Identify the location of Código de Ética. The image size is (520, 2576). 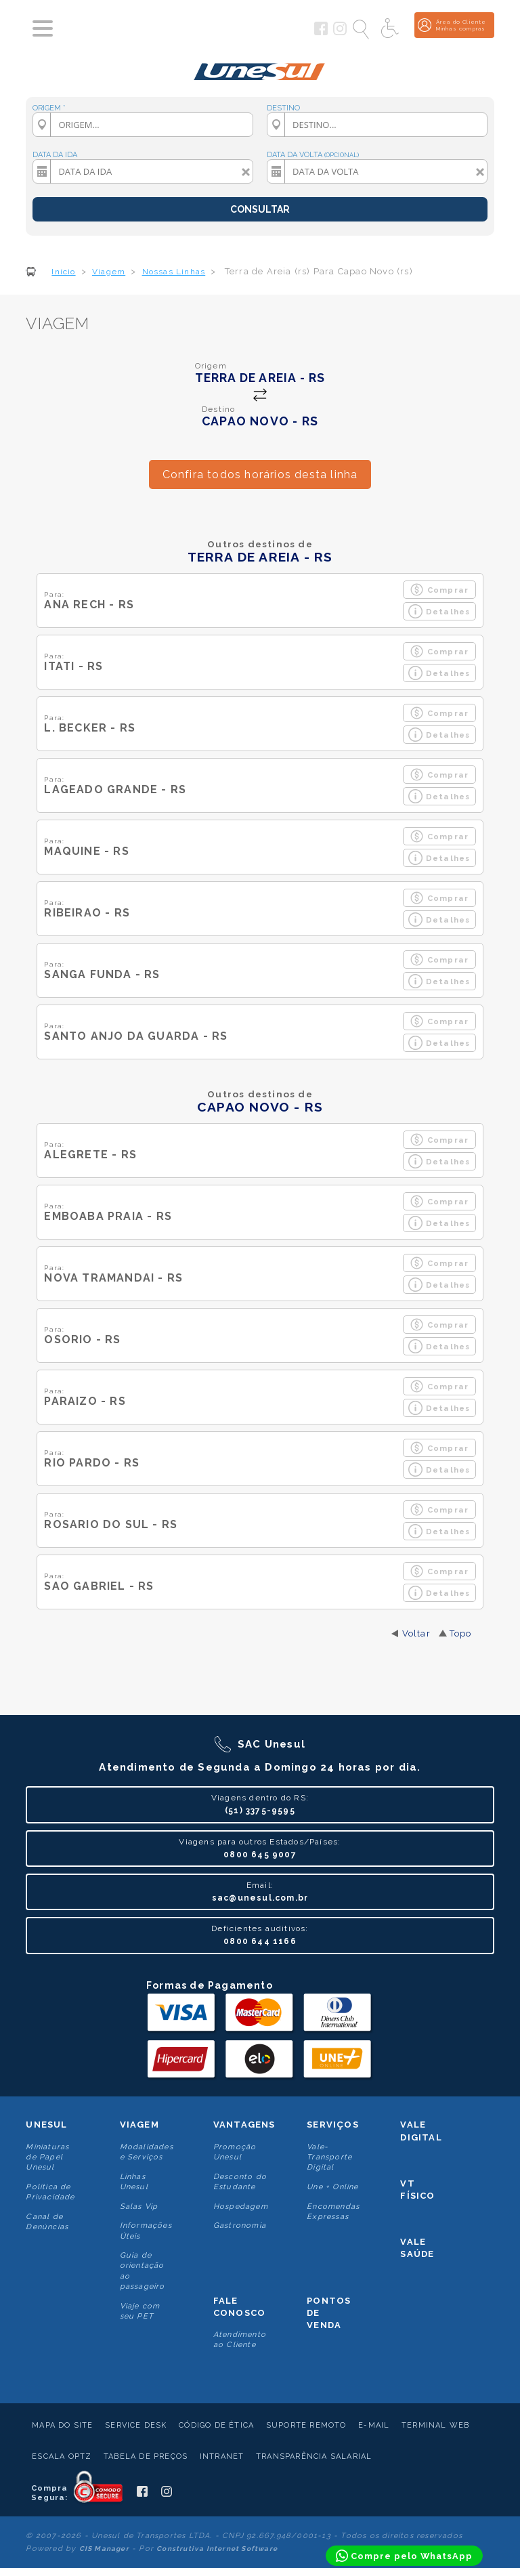
(216, 2425).